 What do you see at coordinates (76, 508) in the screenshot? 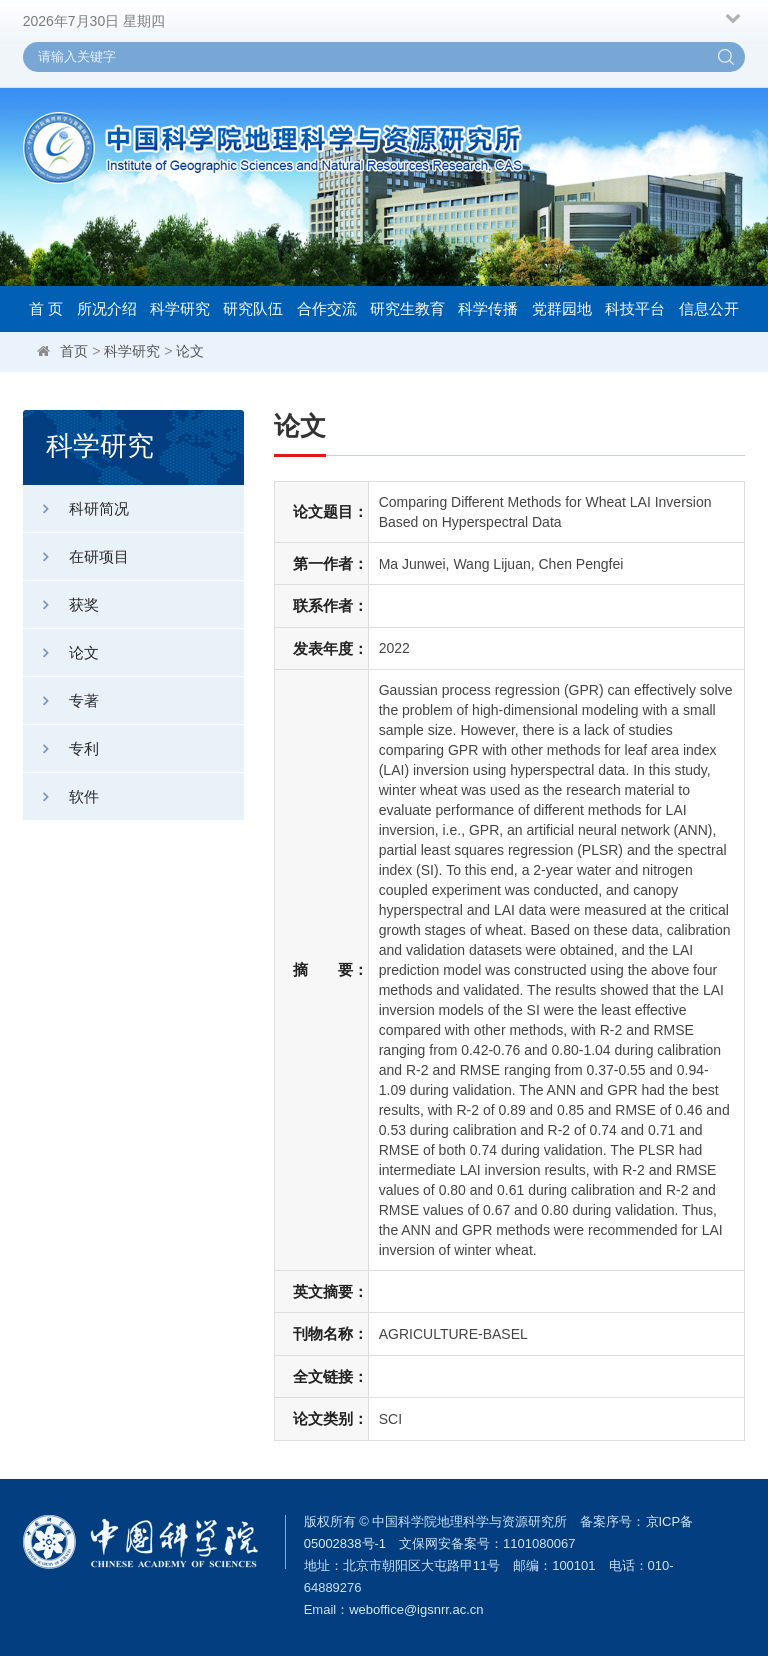
I see `科研简况` at bounding box center [76, 508].